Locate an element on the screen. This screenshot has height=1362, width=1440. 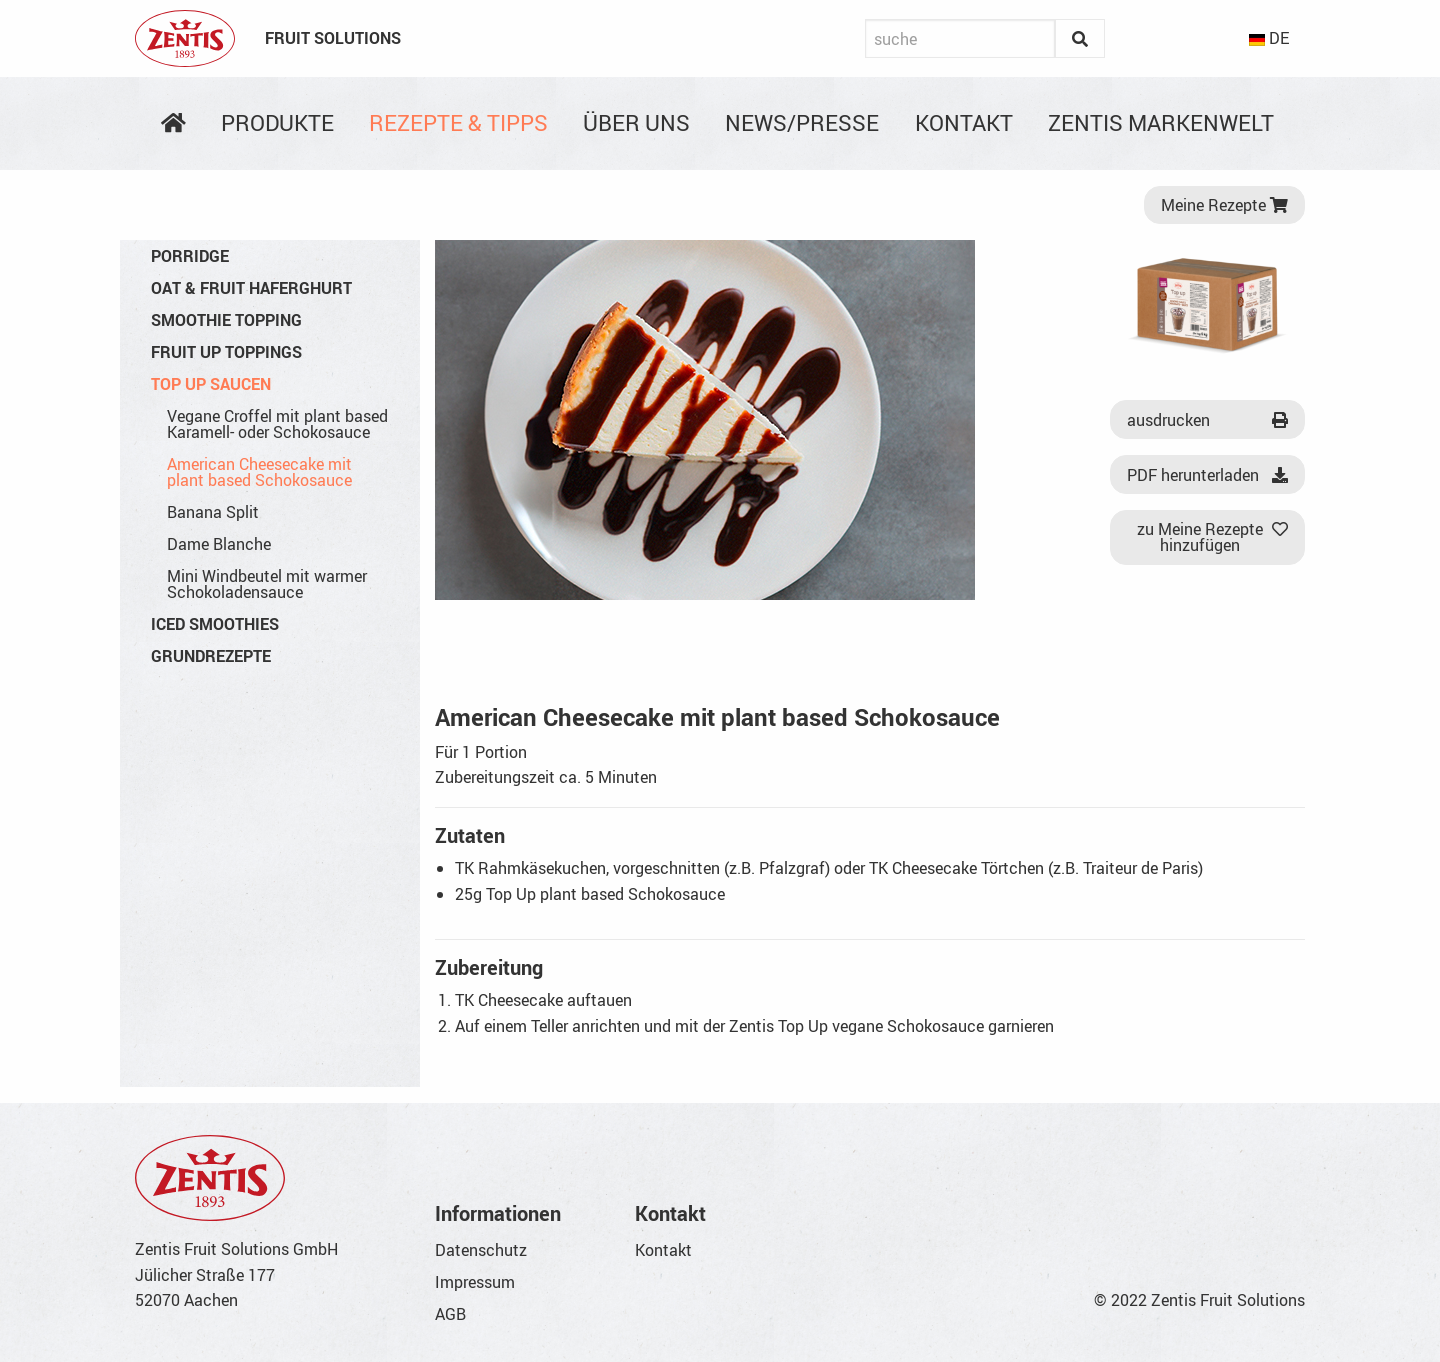
Top Up Saucen is located at coordinates (211, 384).